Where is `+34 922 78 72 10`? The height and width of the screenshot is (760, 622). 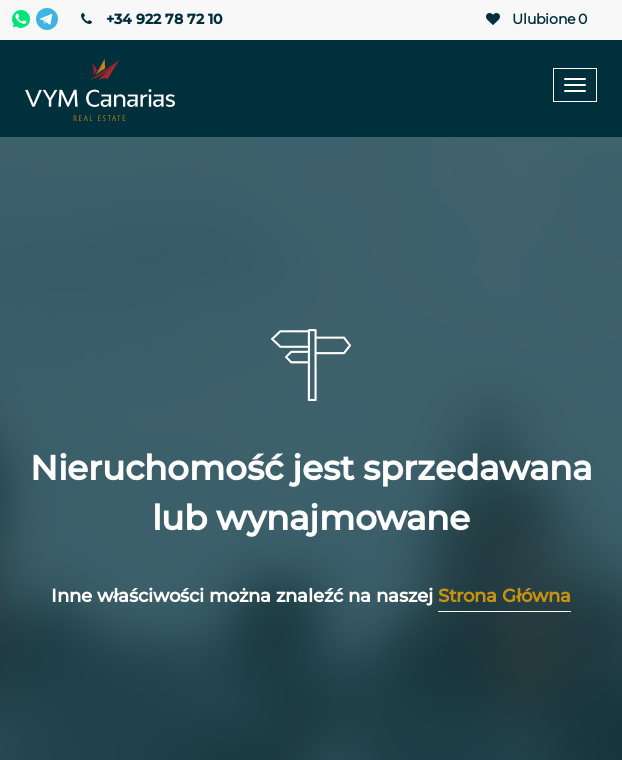
+34 922 78 72 10 is located at coordinates (149, 19).